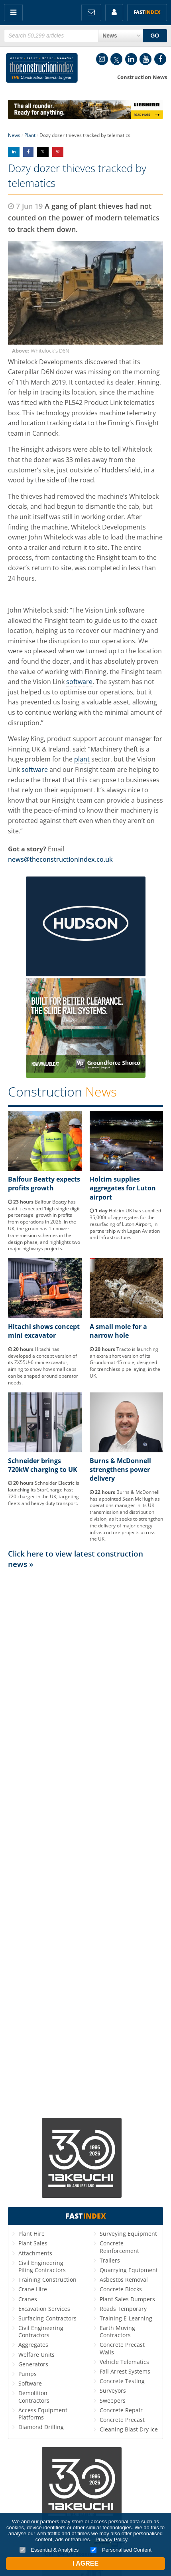  What do you see at coordinates (160, 59) in the screenshot?
I see `Facebook` at bounding box center [160, 59].